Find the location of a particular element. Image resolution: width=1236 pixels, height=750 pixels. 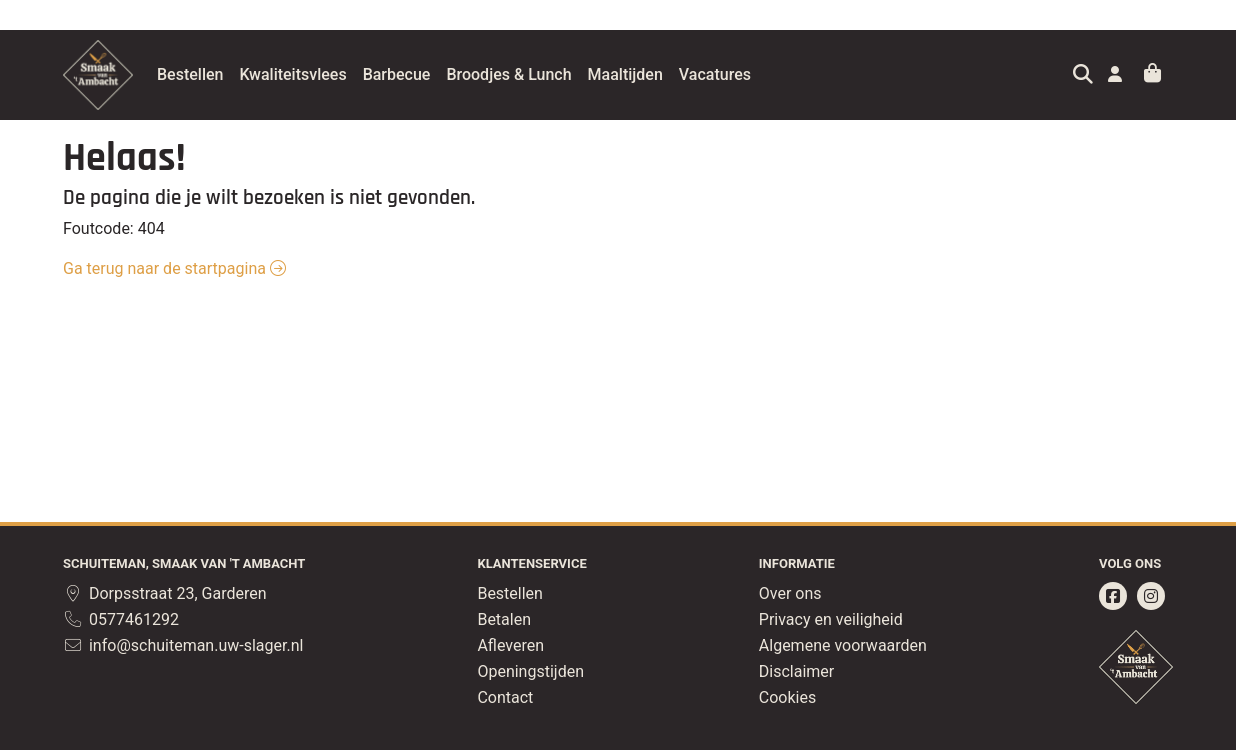

Disclaimer is located at coordinates (796, 671).